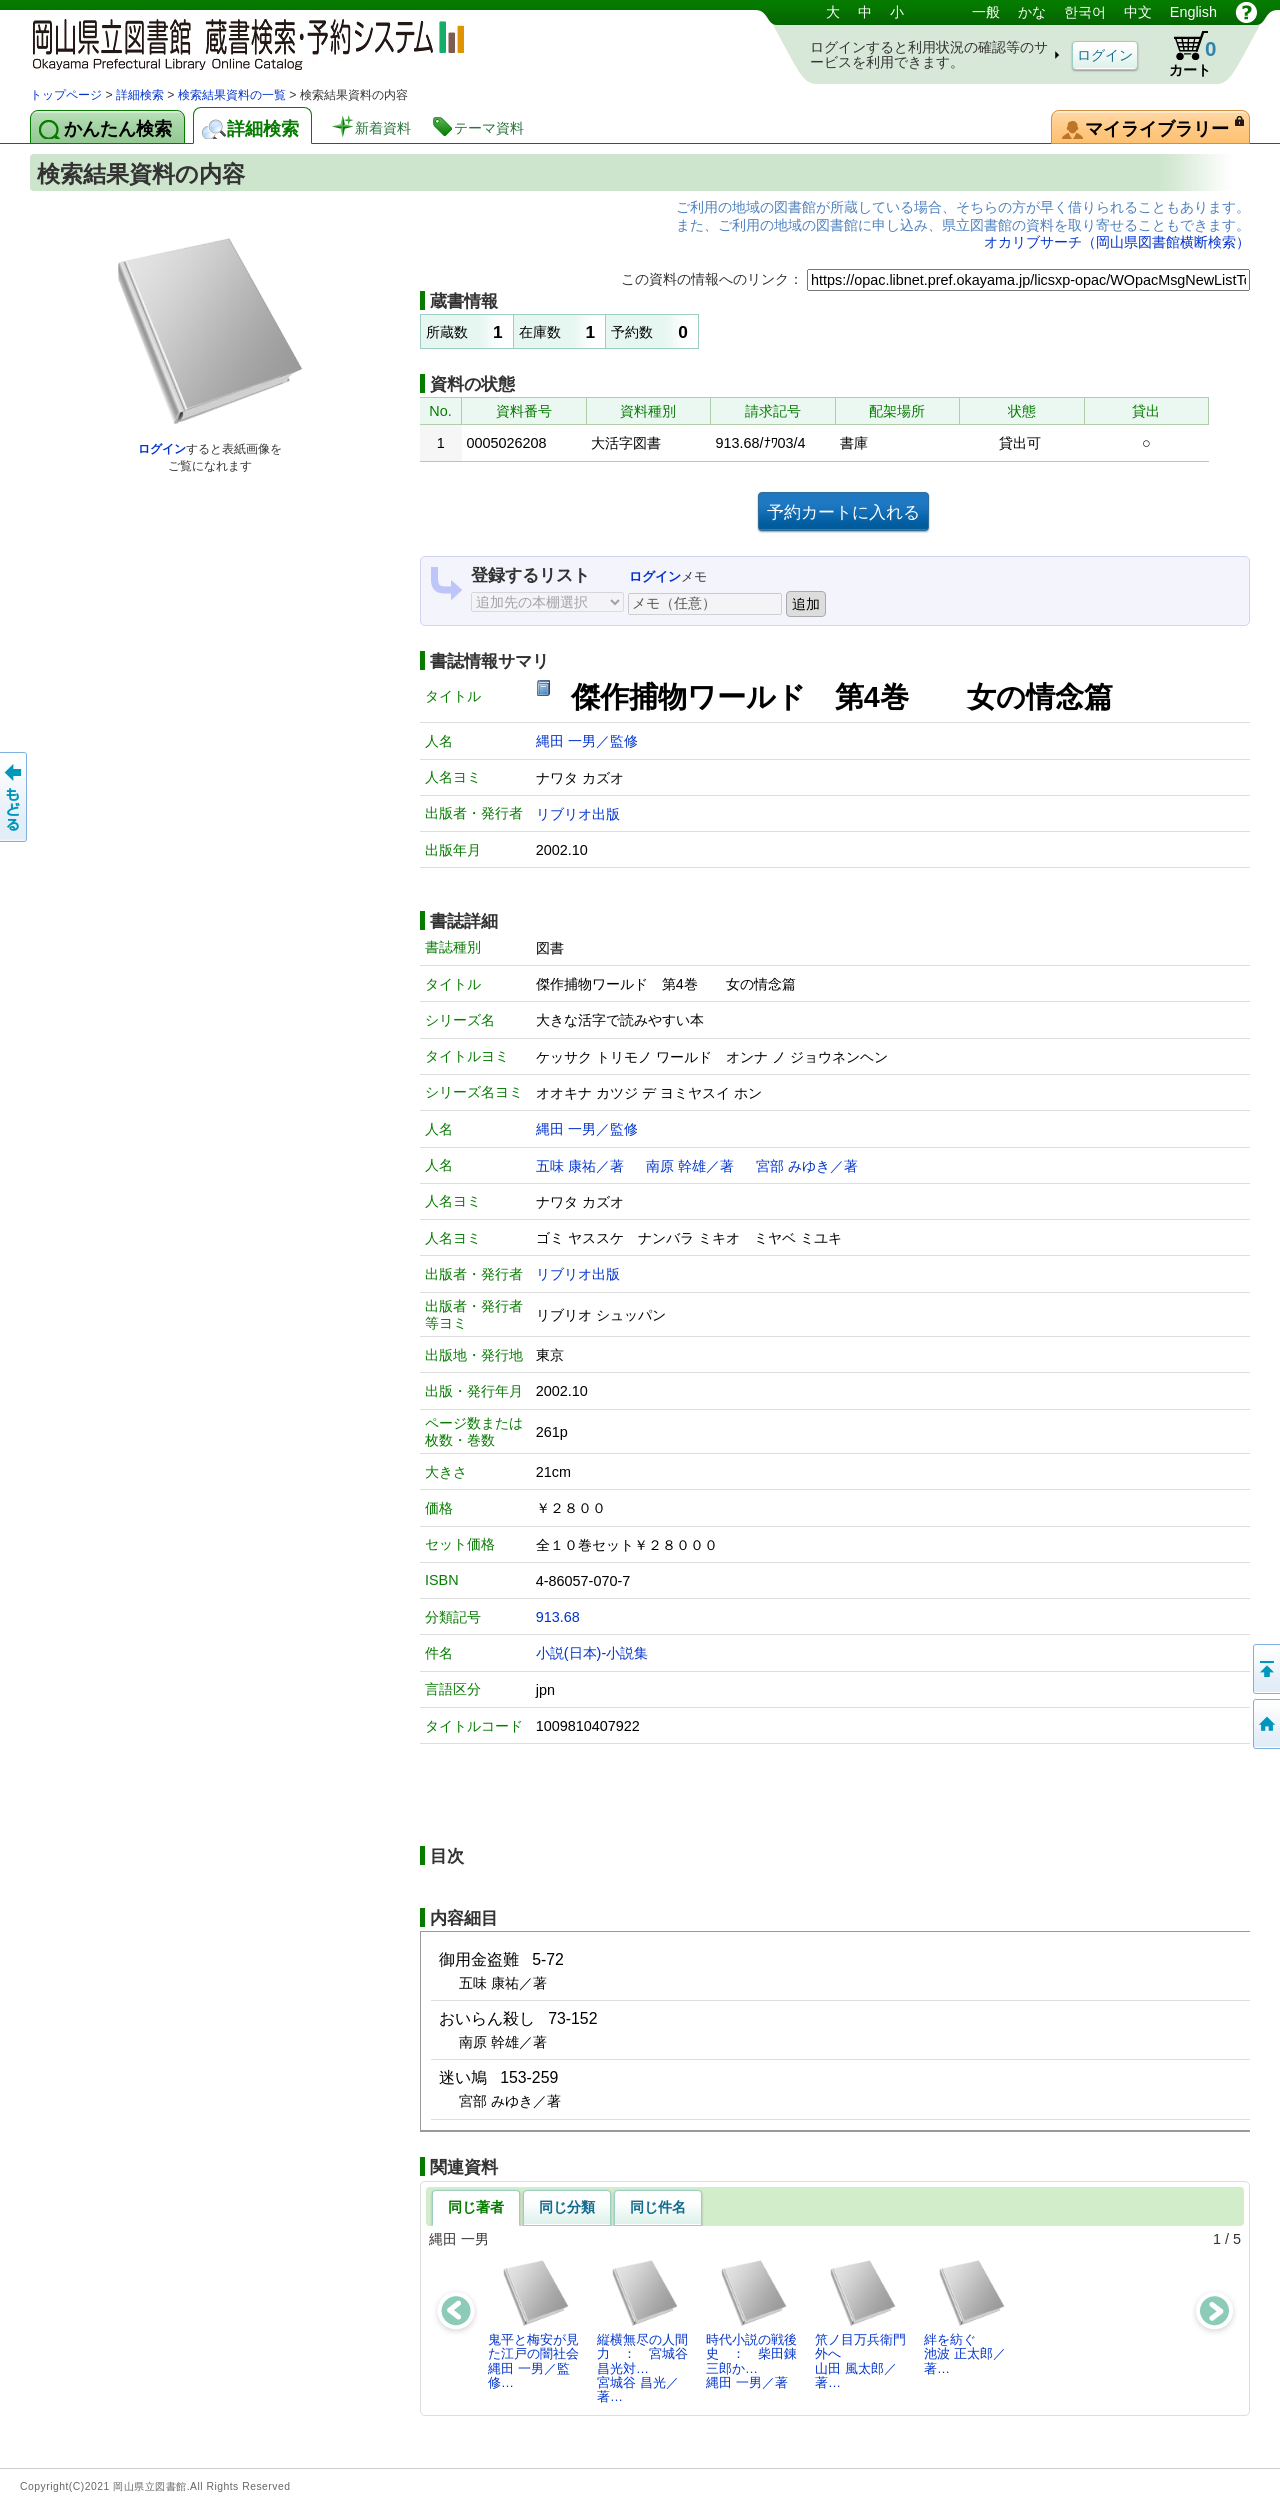  What do you see at coordinates (1032, 12) in the screenshot?
I see `かな` at bounding box center [1032, 12].